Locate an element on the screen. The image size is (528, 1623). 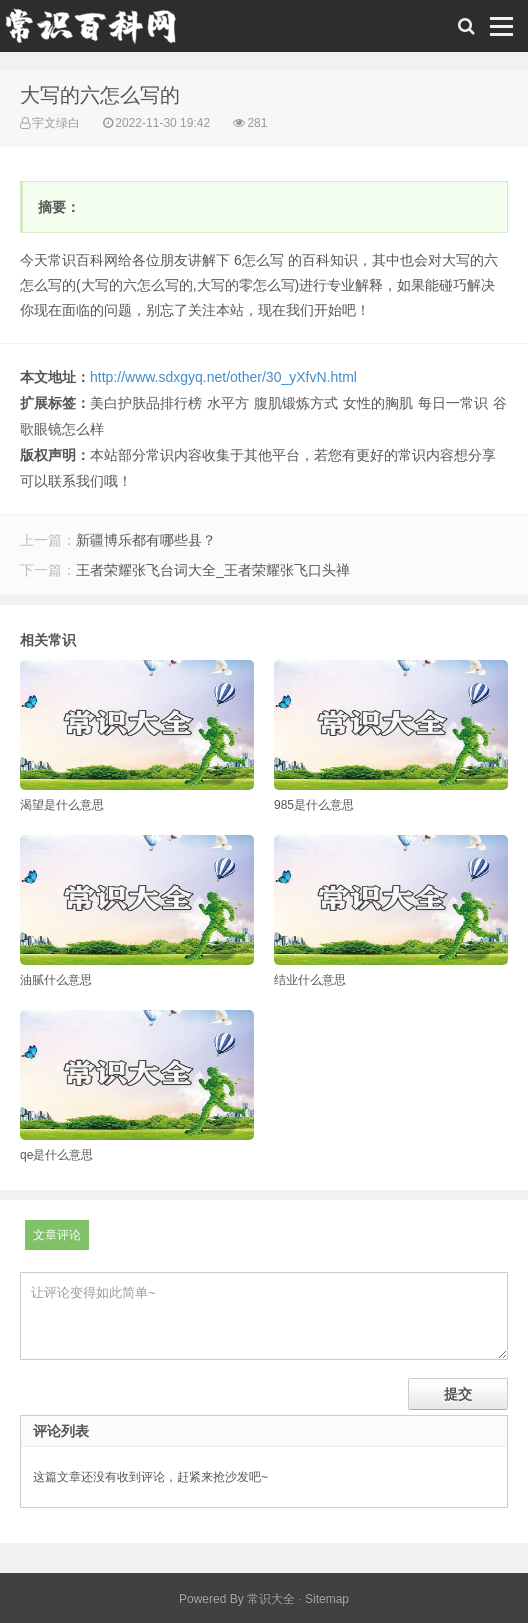
水平方 is located at coordinates (228, 403).